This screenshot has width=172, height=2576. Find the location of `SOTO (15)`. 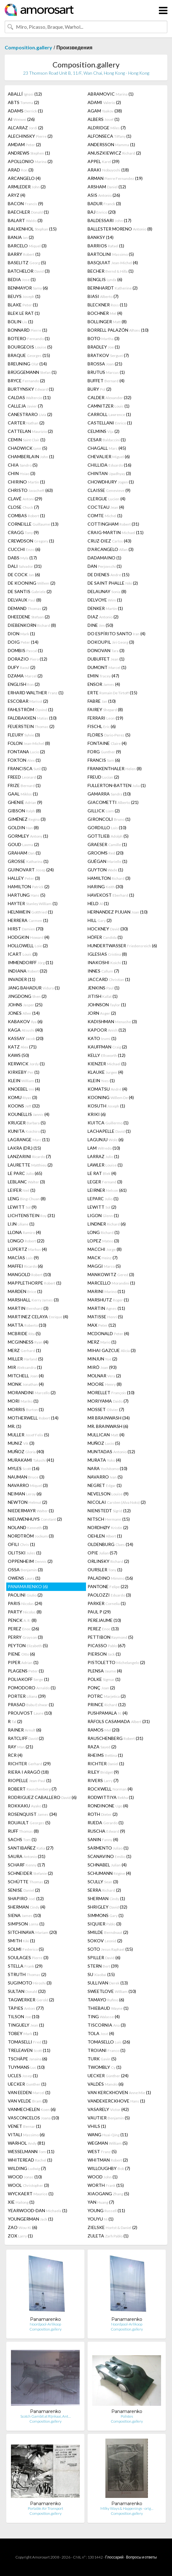

SOTO (15) is located at coordinates (110, 1949).